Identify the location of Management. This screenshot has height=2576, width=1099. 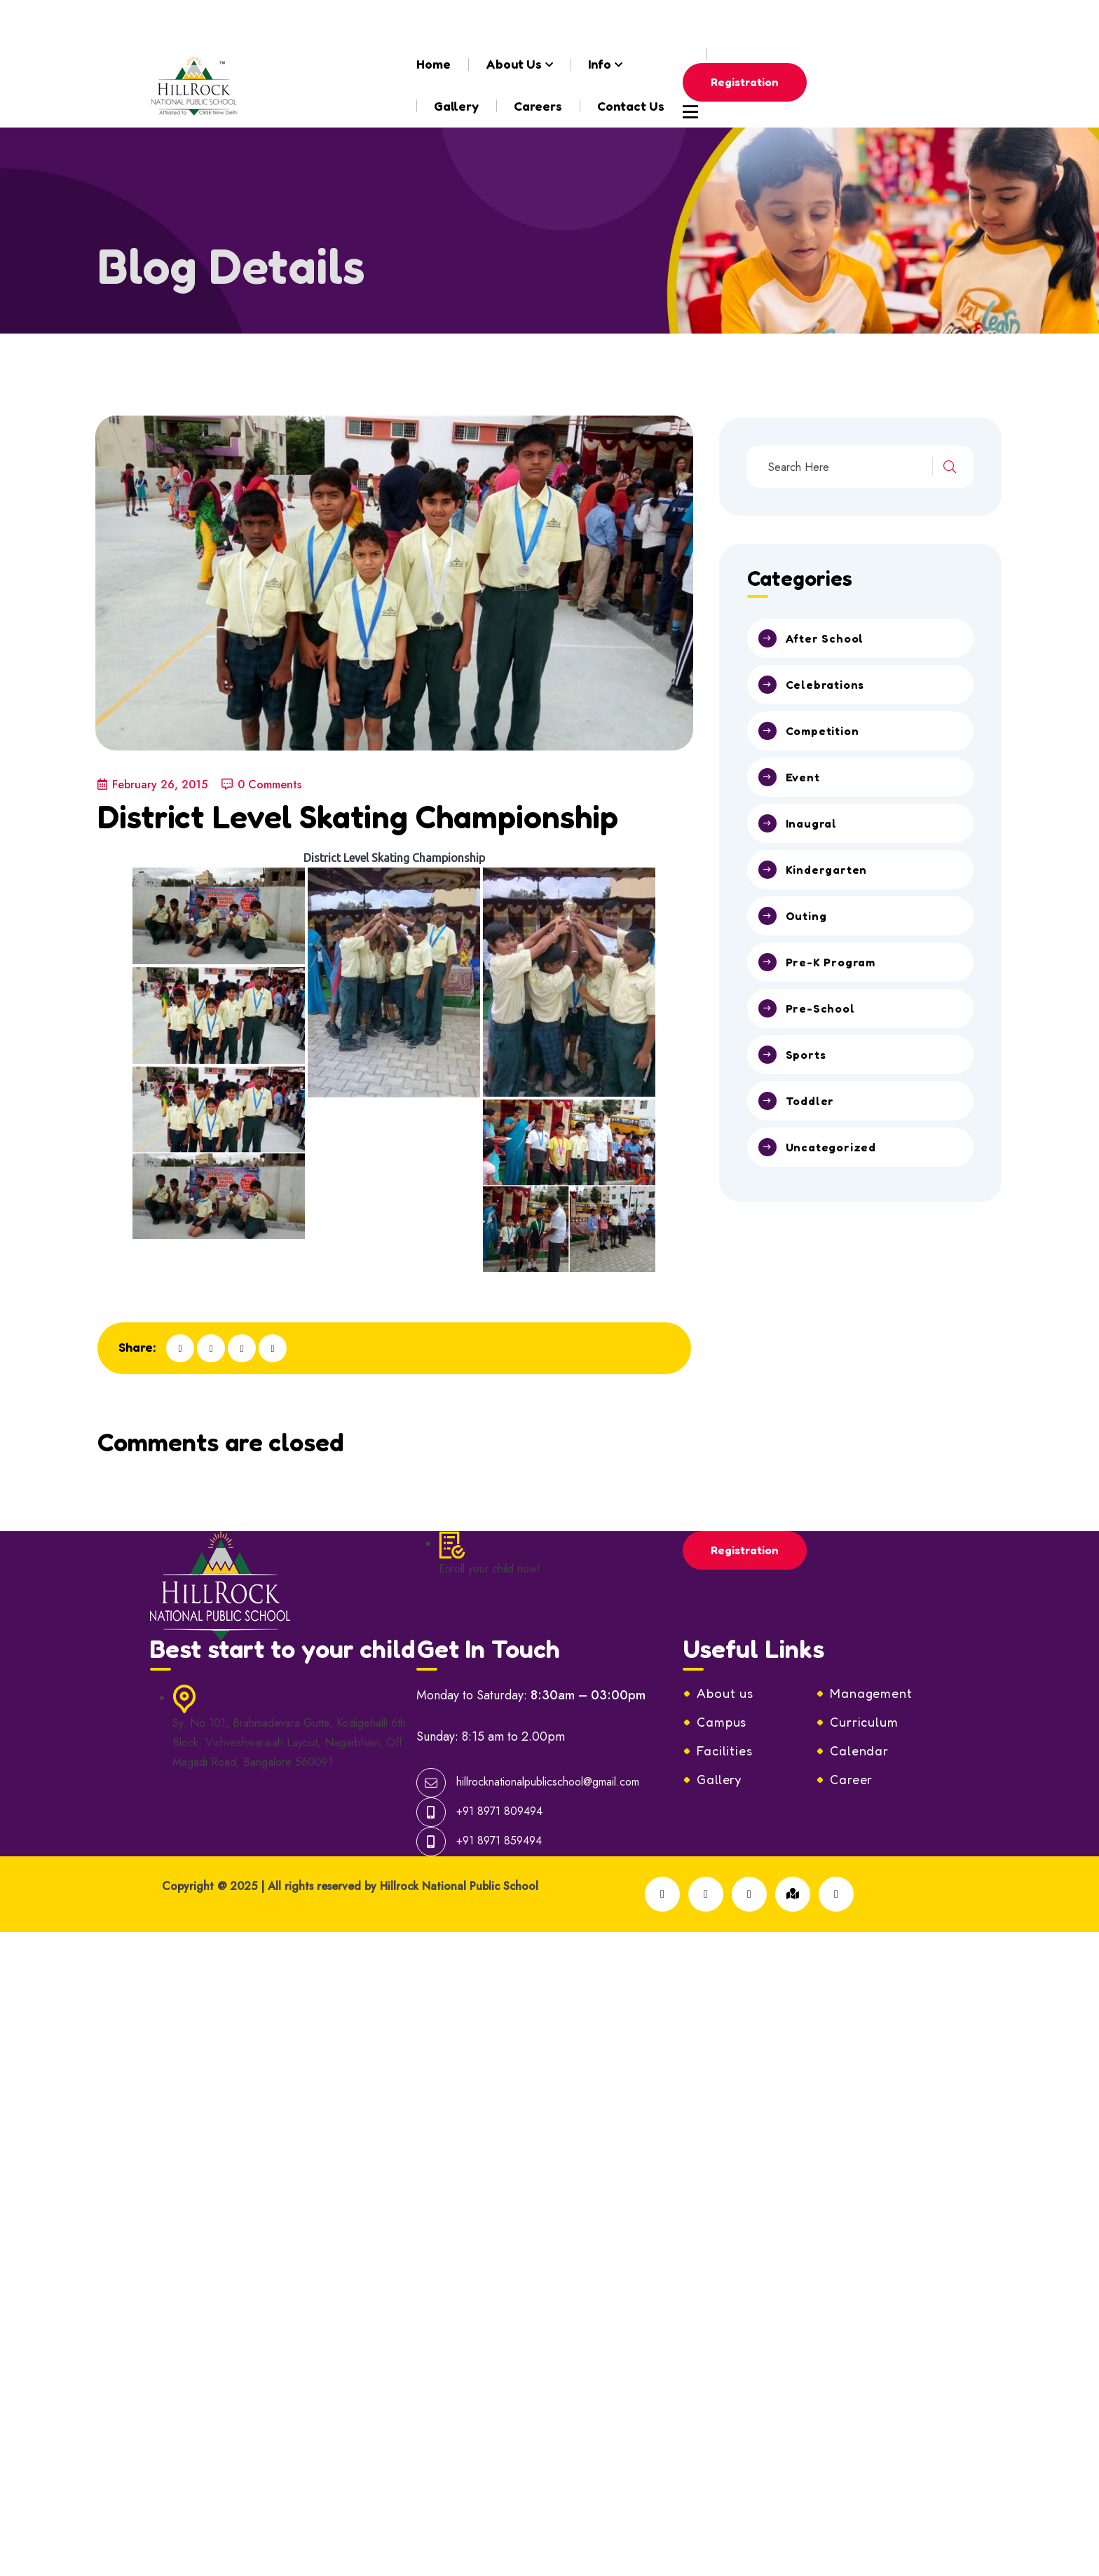
(871, 1636).